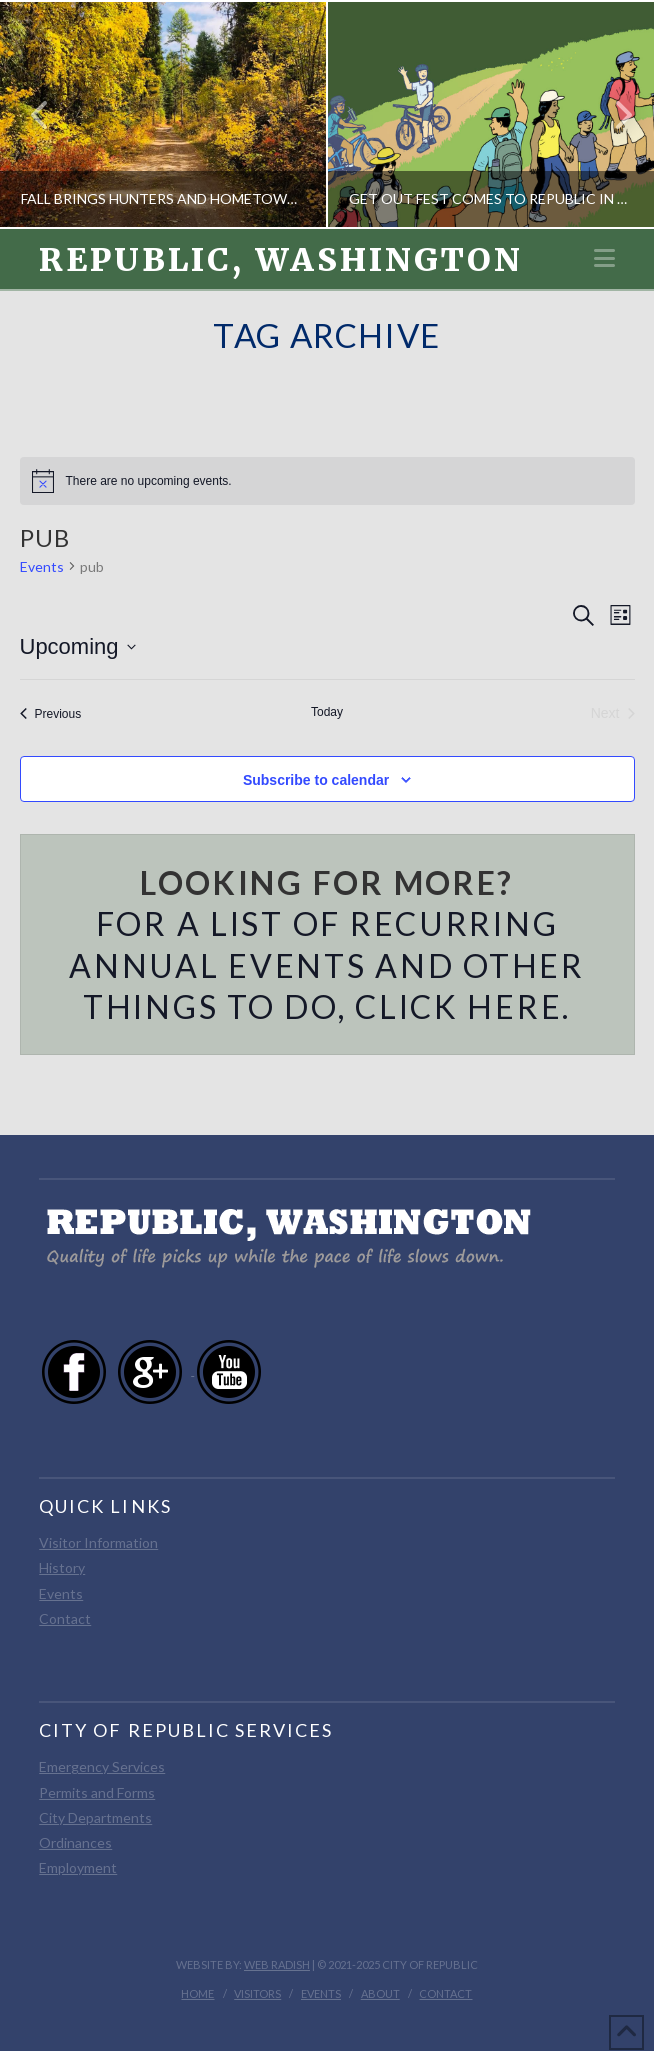 This screenshot has height=2051, width=654. I want to click on Web Radish, so click(277, 1964).